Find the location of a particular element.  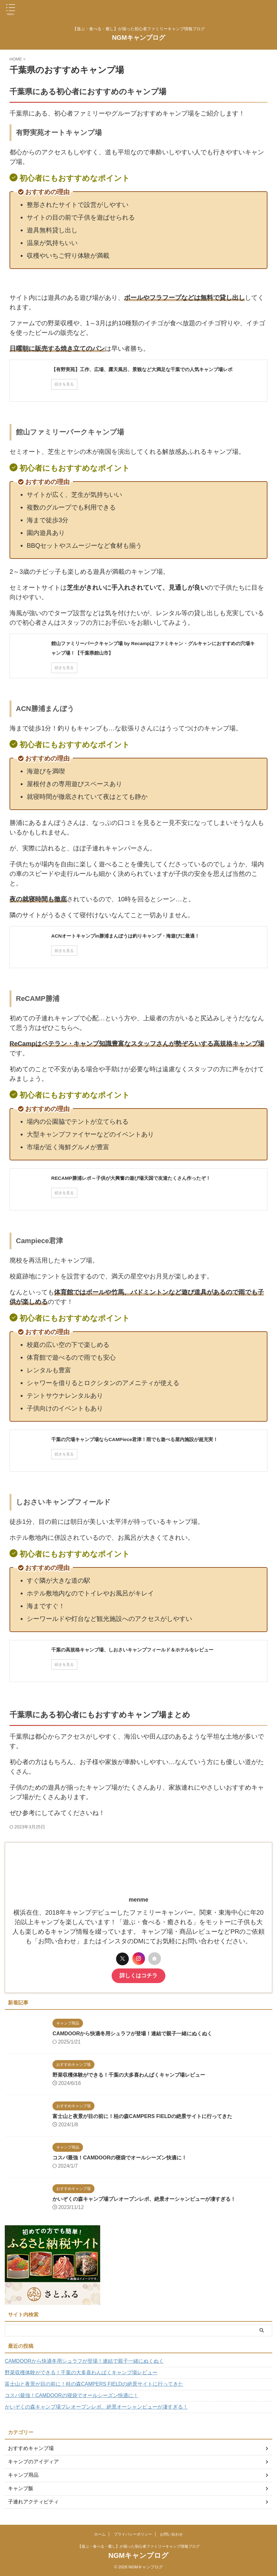

プライバシーポリシー is located at coordinates (133, 2534).